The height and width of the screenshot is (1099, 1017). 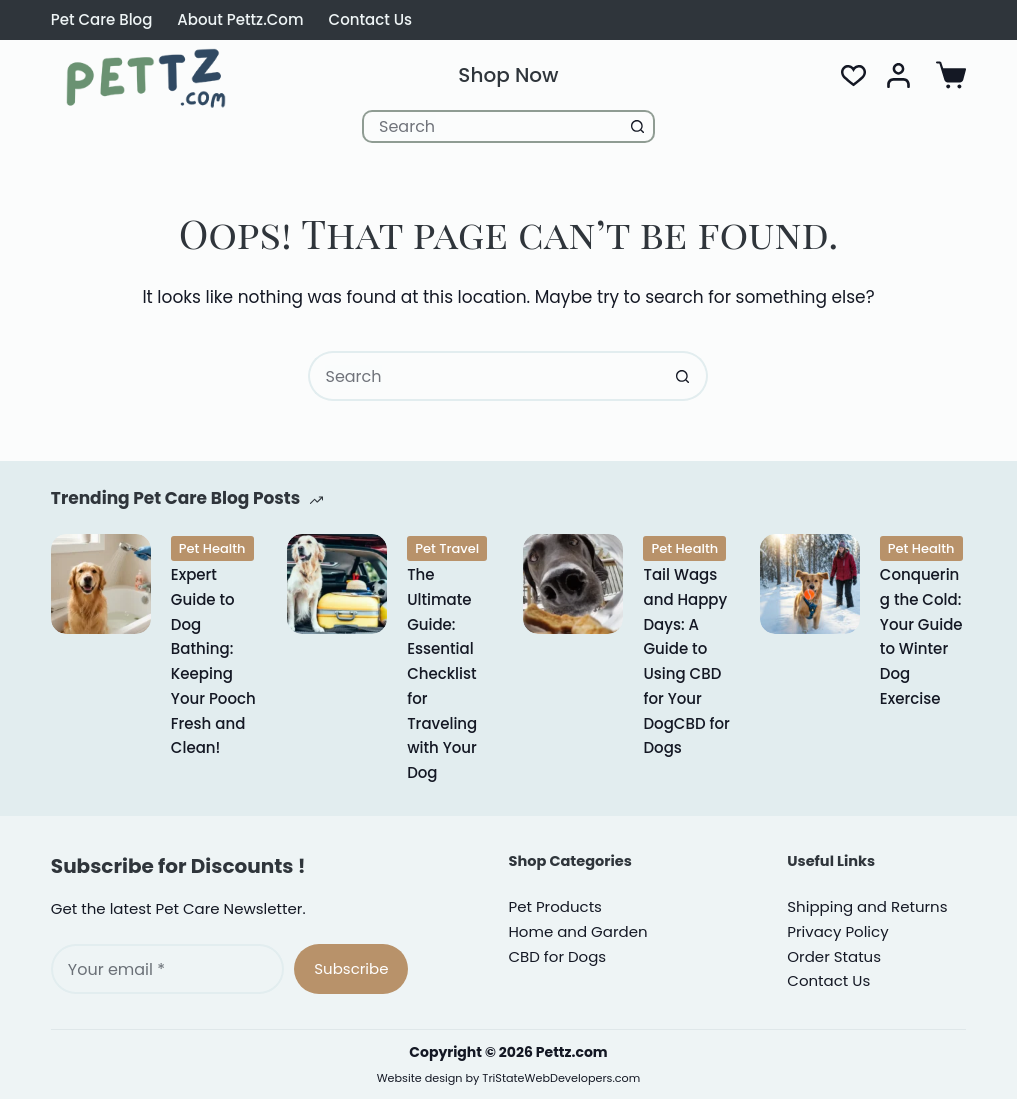 I want to click on [Search button], so click(x=638, y=126).